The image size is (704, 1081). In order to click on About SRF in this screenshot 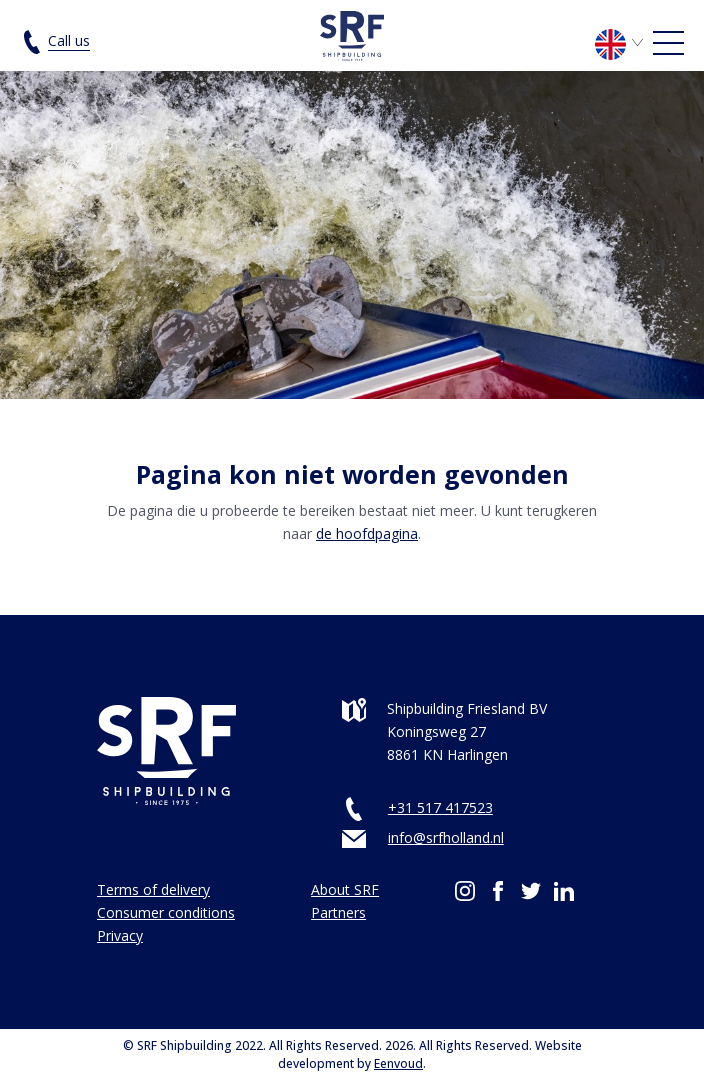, I will do `click(345, 889)`.